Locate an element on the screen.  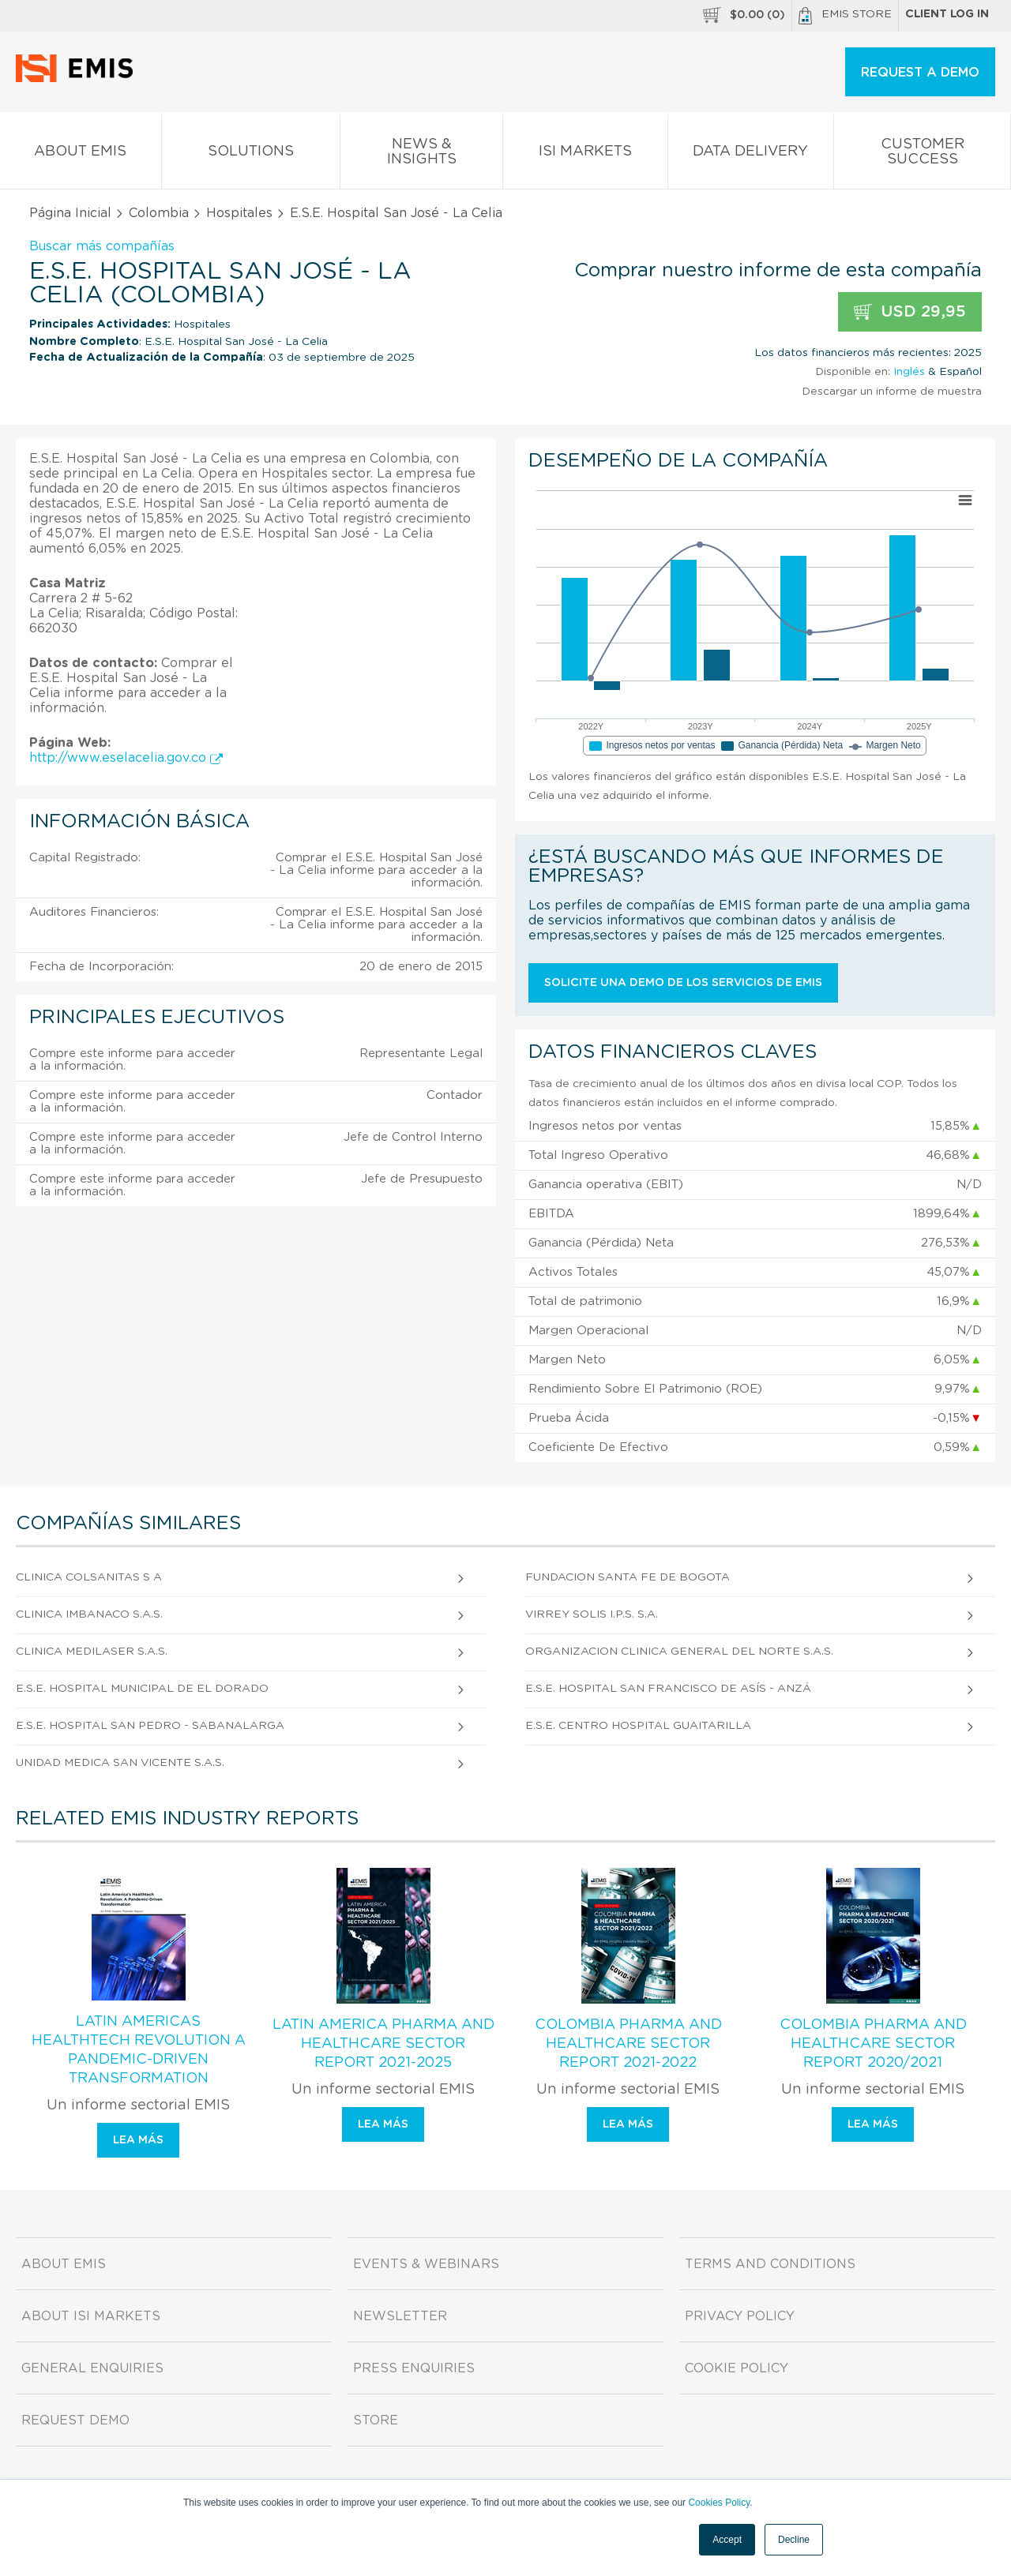
Colombia Pharma and Healthcare Sector Report 2020/2021 is located at coordinates (873, 2044).